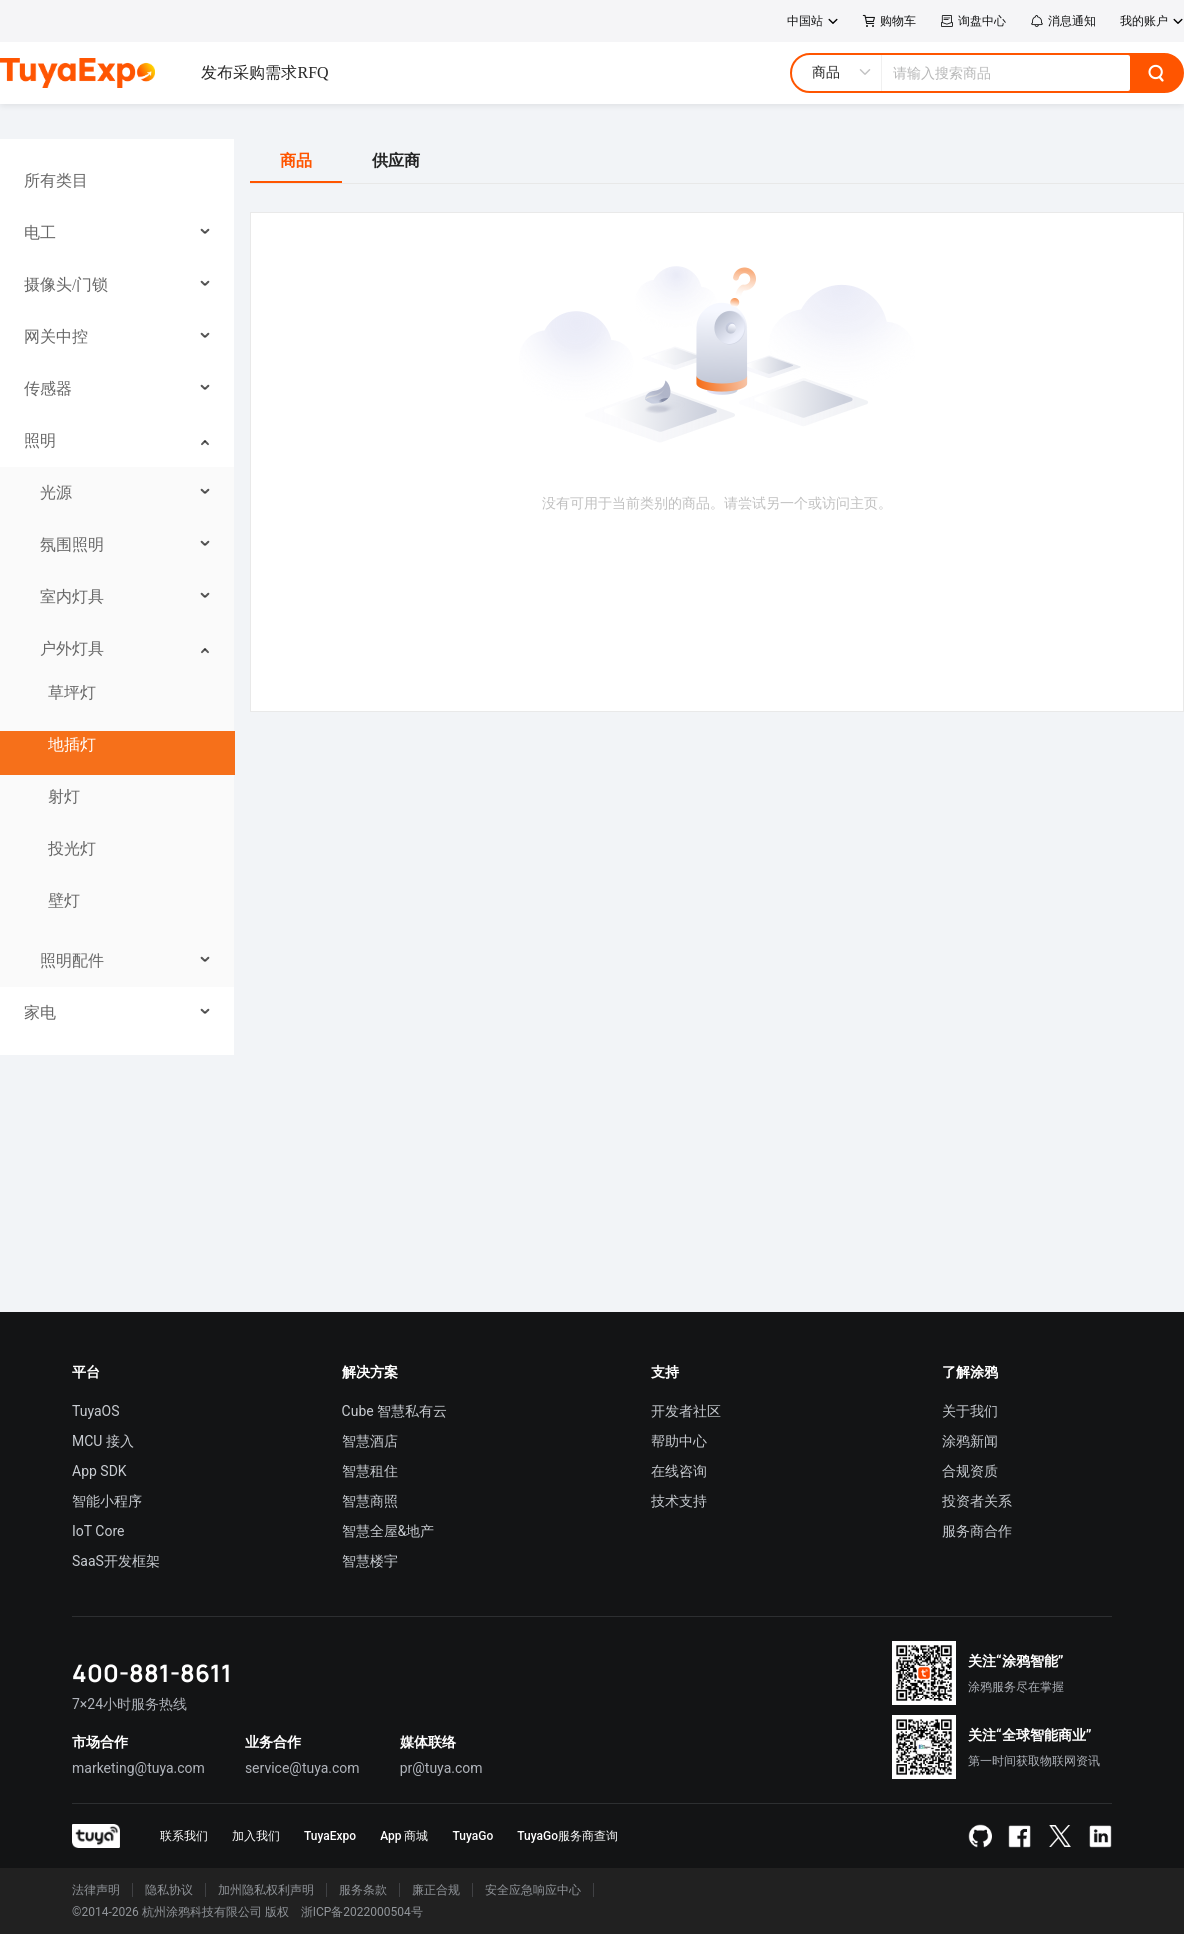  I want to click on marketing@tuya.com, so click(138, 1768).